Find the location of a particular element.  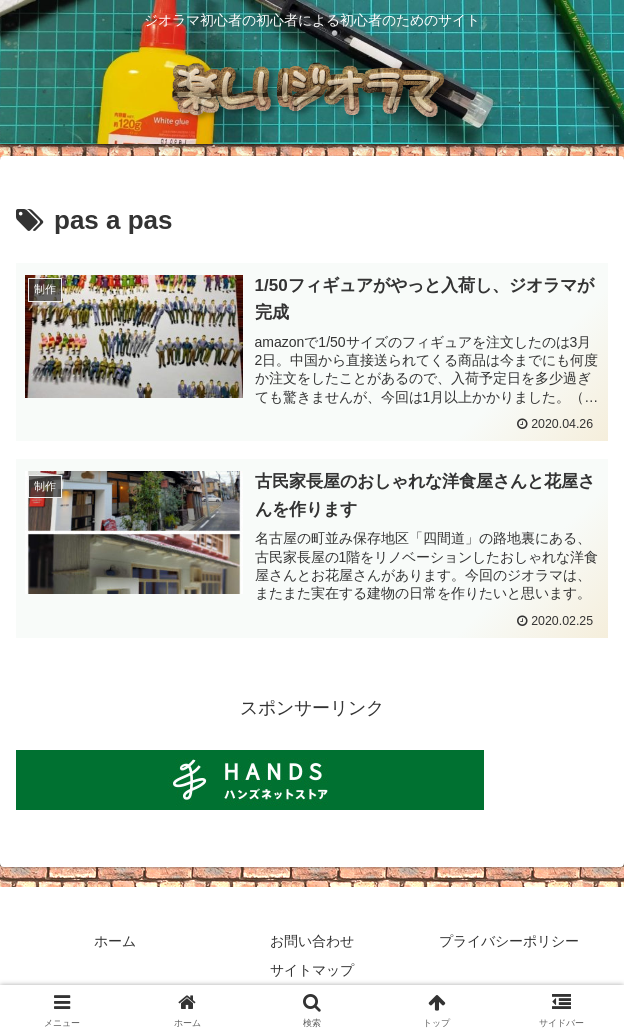

プライバシーポリシー is located at coordinates (509, 941).